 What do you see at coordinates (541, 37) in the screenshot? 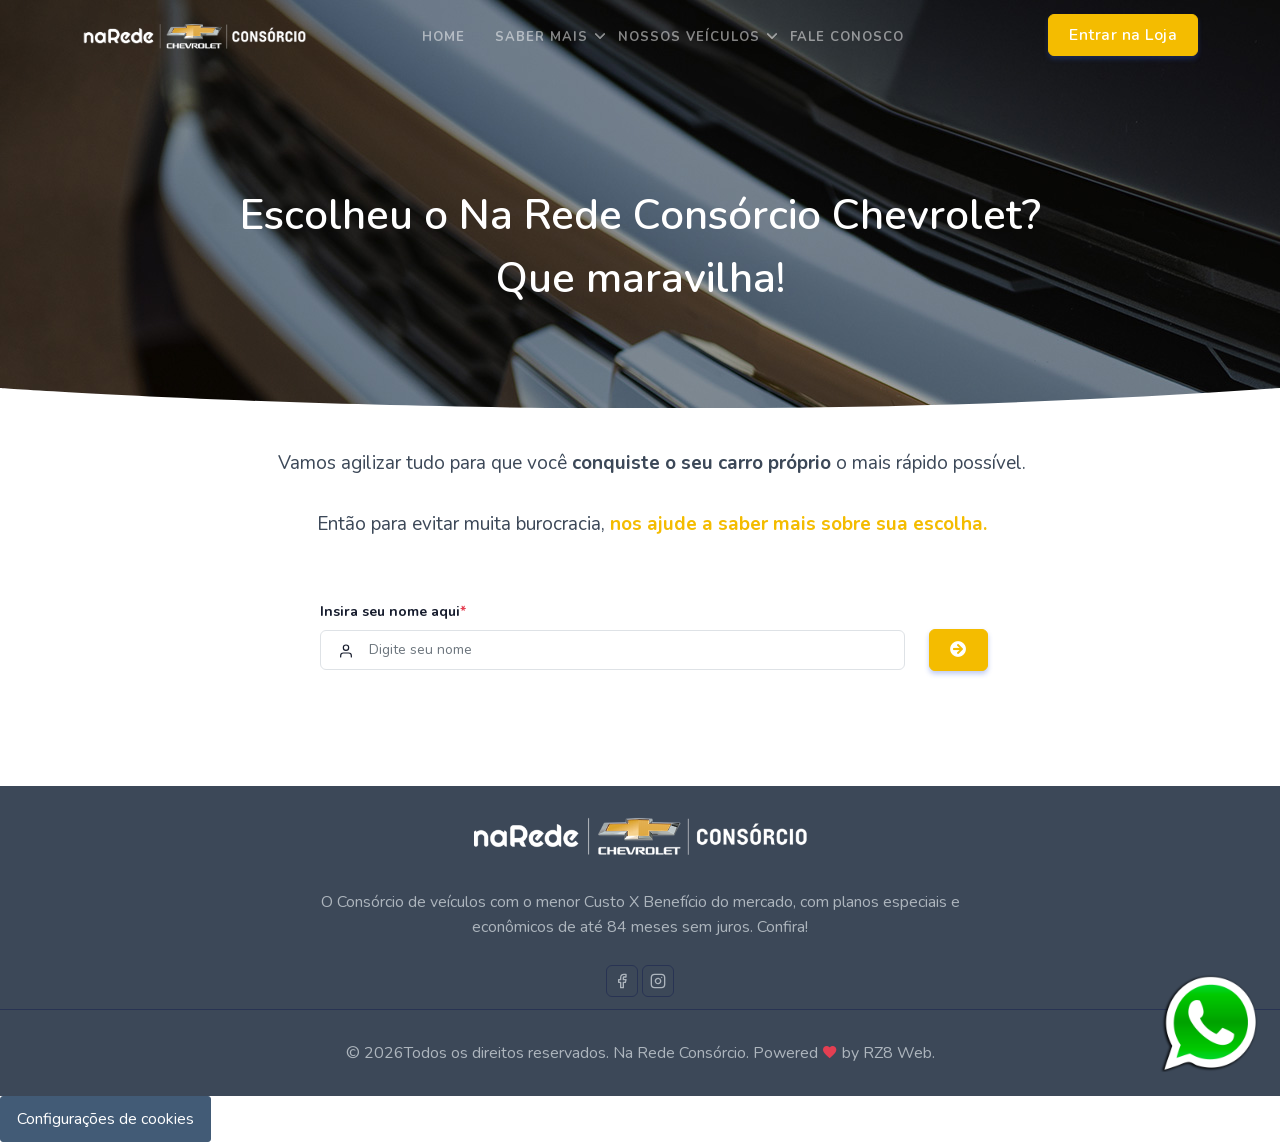
I see `saber mais` at bounding box center [541, 37].